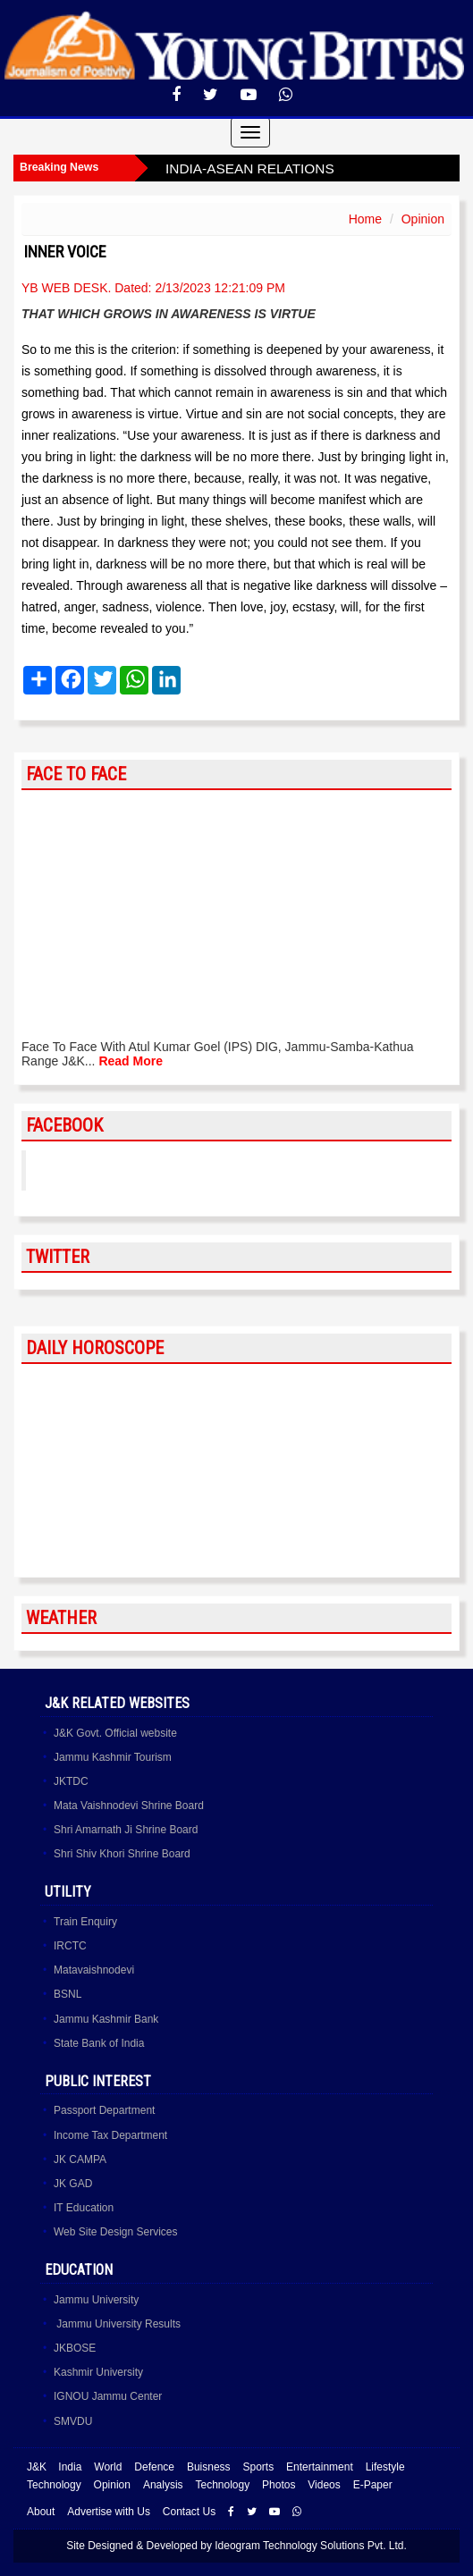  What do you see at coordinates (115, 1733) in the screenshot?
I see `J&K Govt. Official website` at bounding box center [115, 1733].